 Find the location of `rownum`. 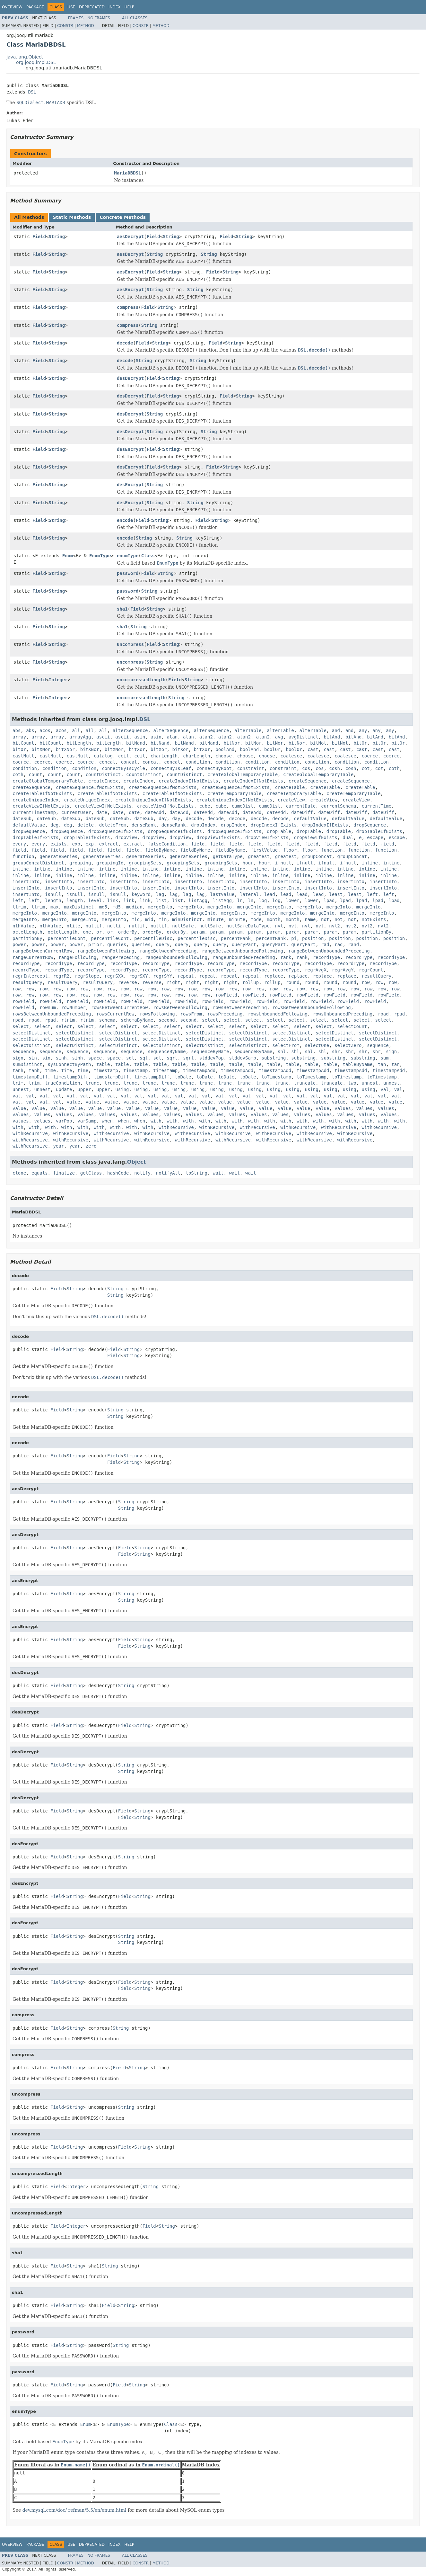

rownum is located at coordinates (47, 1007).